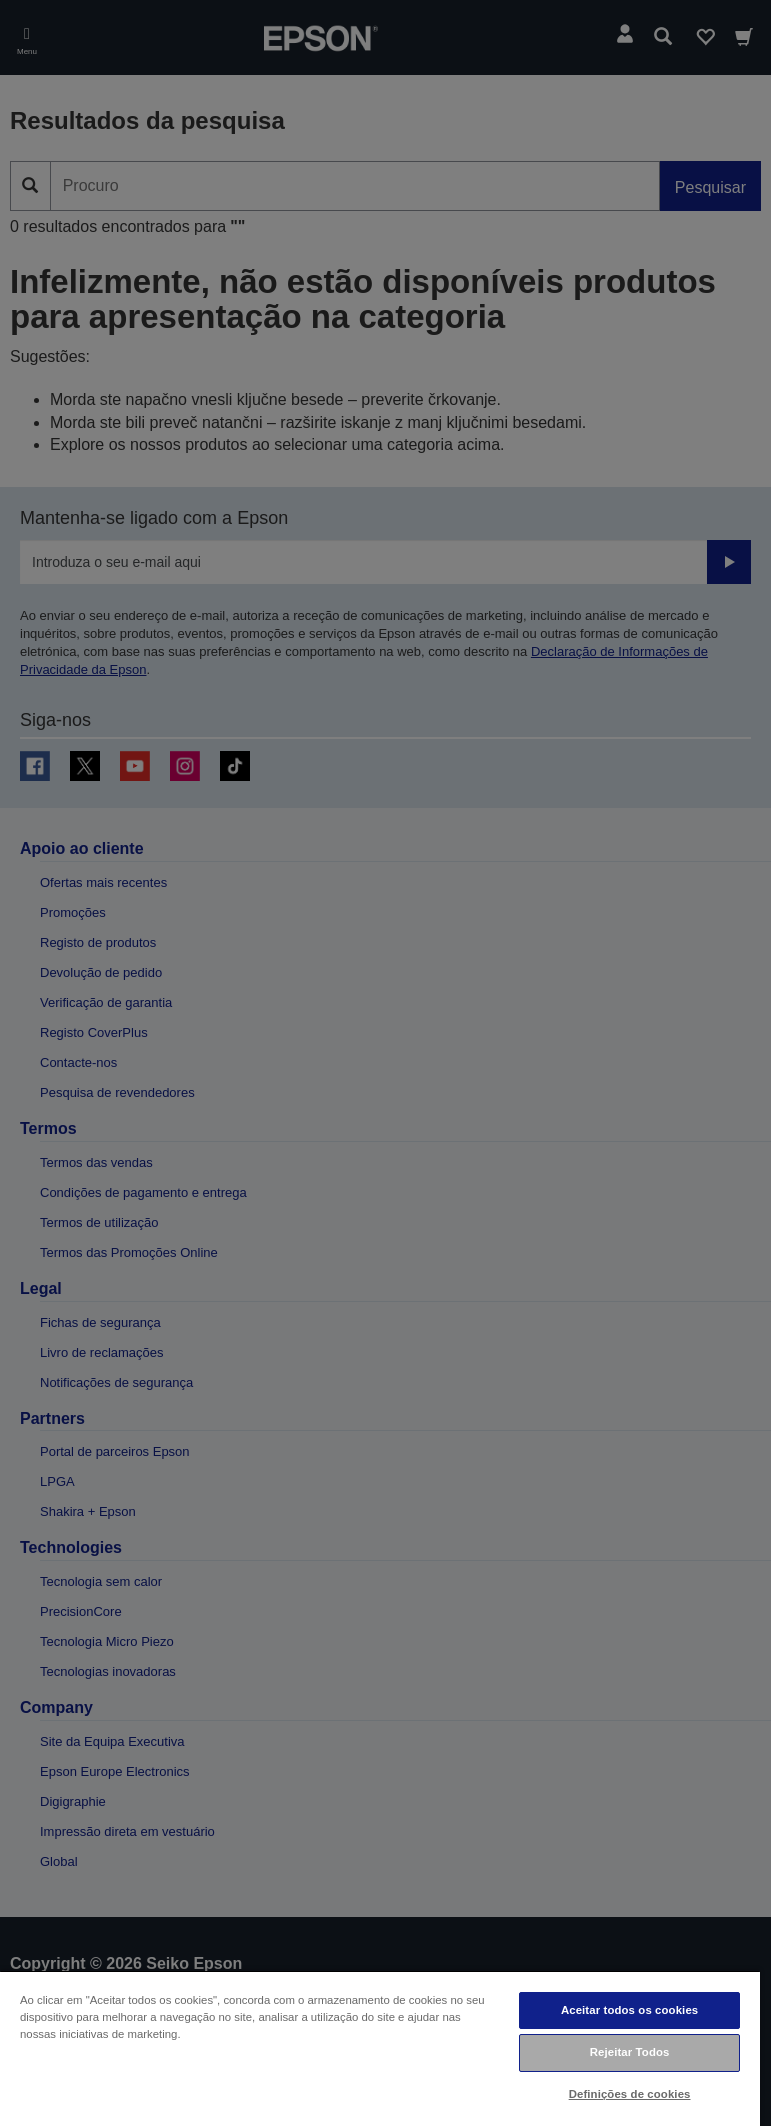 Image resolution: width=771 pixels, height=2126 pixels. I want to click on Rejeitar Todos, so click(630, 2052).